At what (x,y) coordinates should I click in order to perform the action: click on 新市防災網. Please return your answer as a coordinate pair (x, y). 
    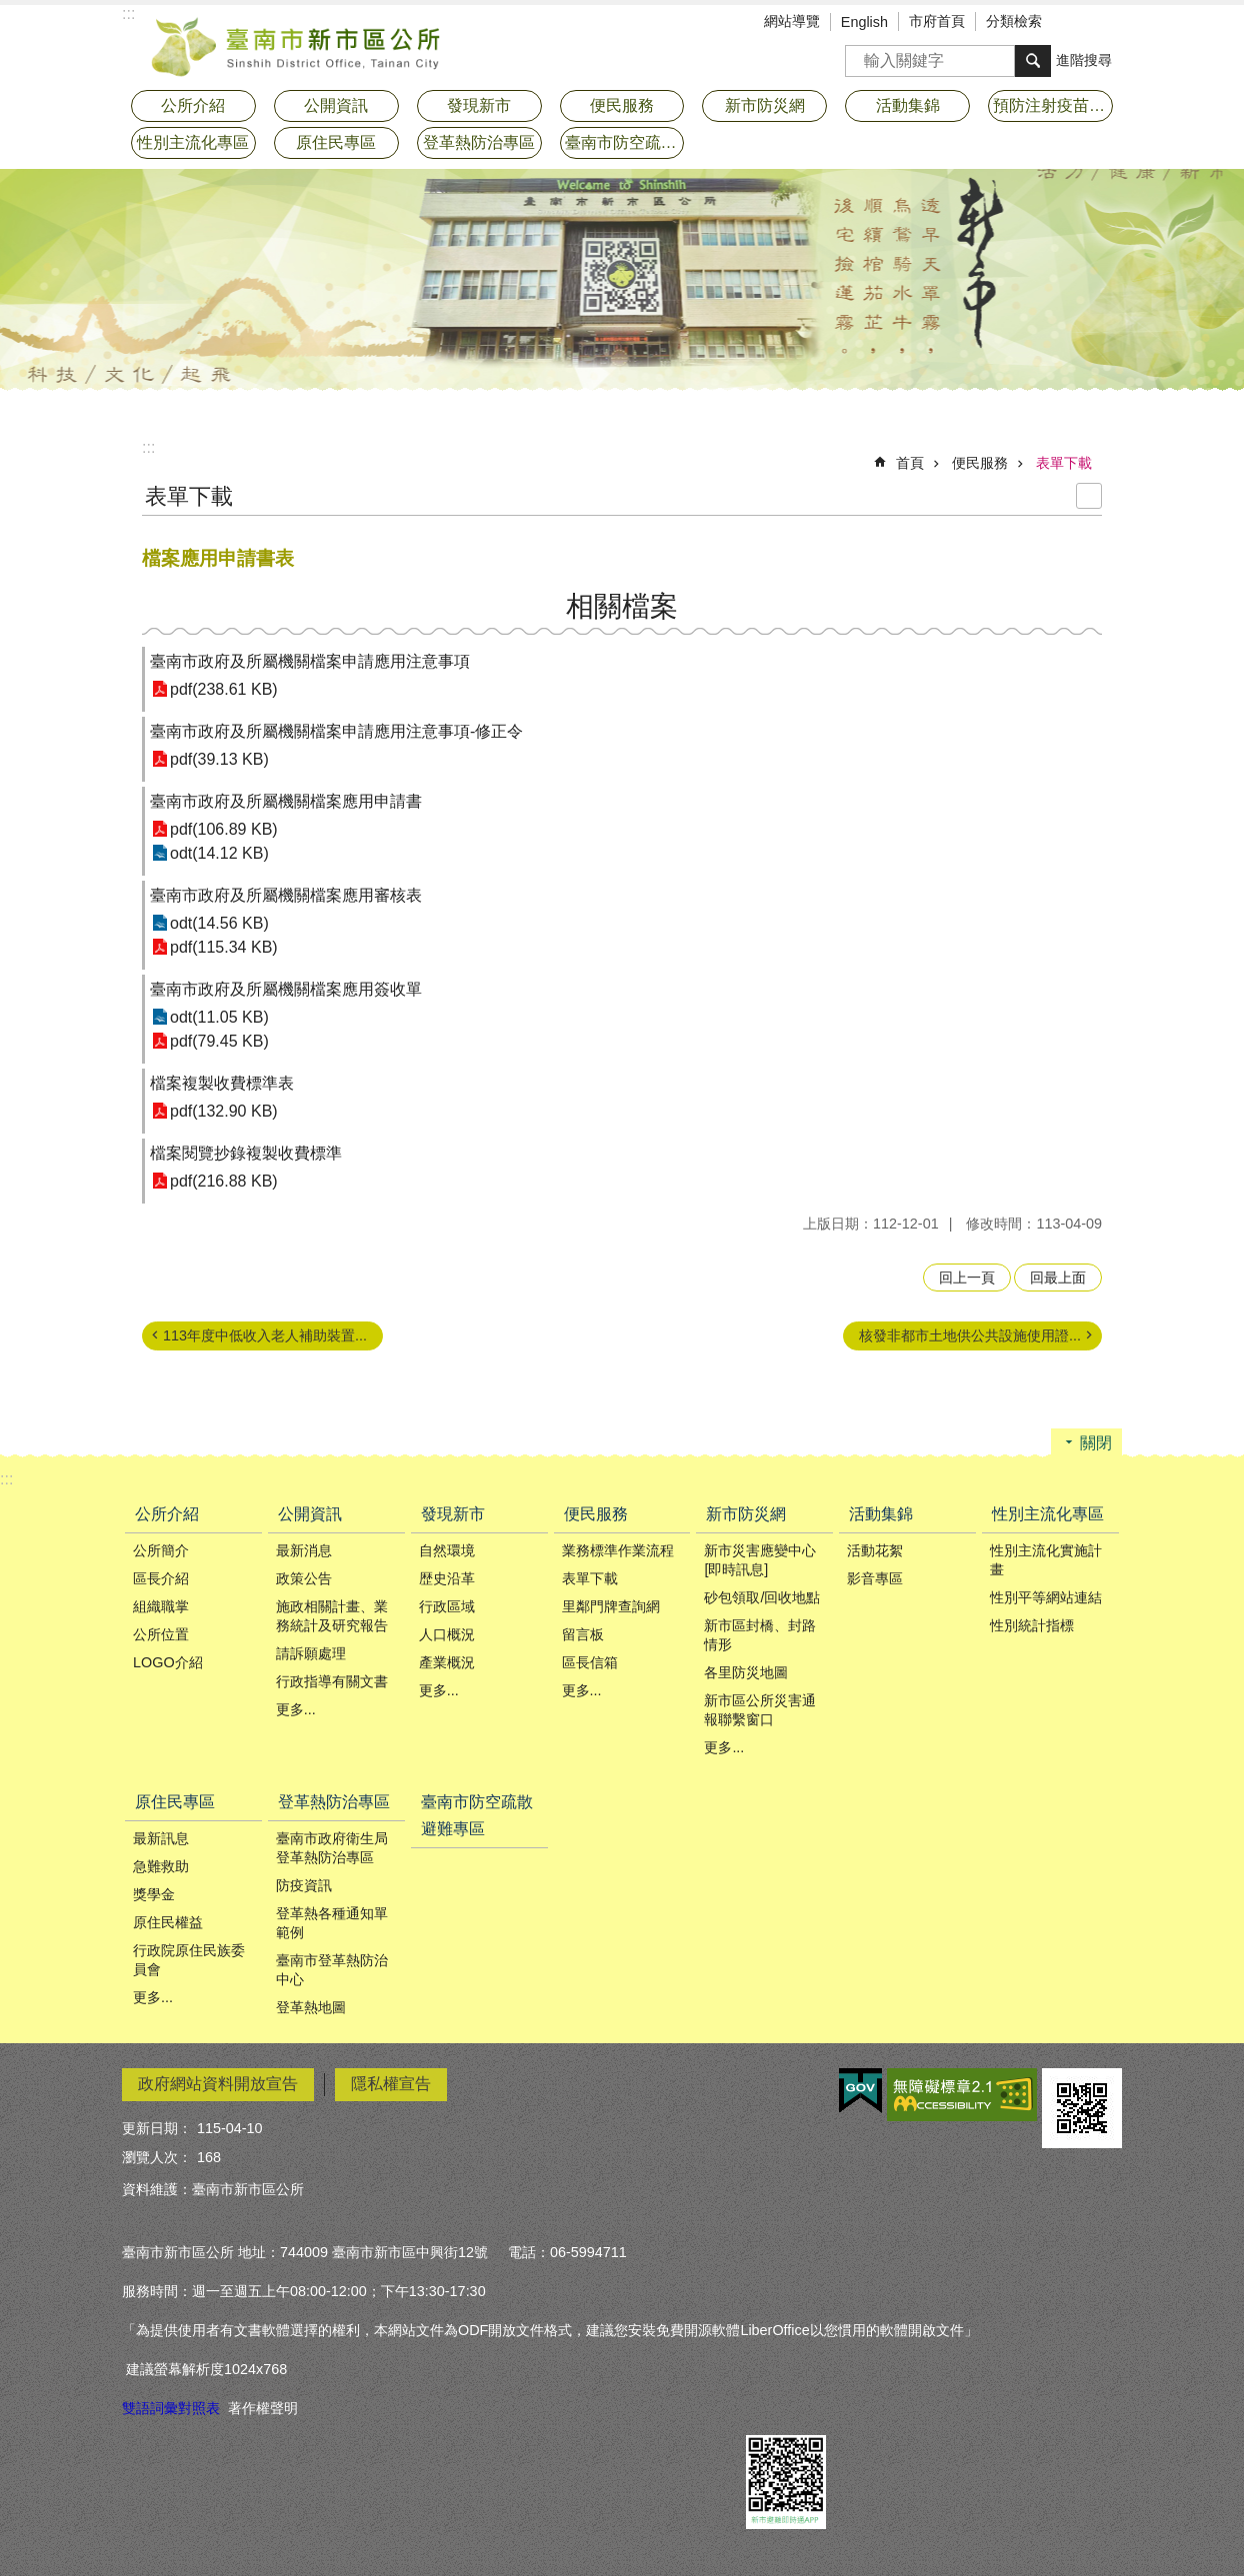
    Looking at the image, I should click on (746, 1513).